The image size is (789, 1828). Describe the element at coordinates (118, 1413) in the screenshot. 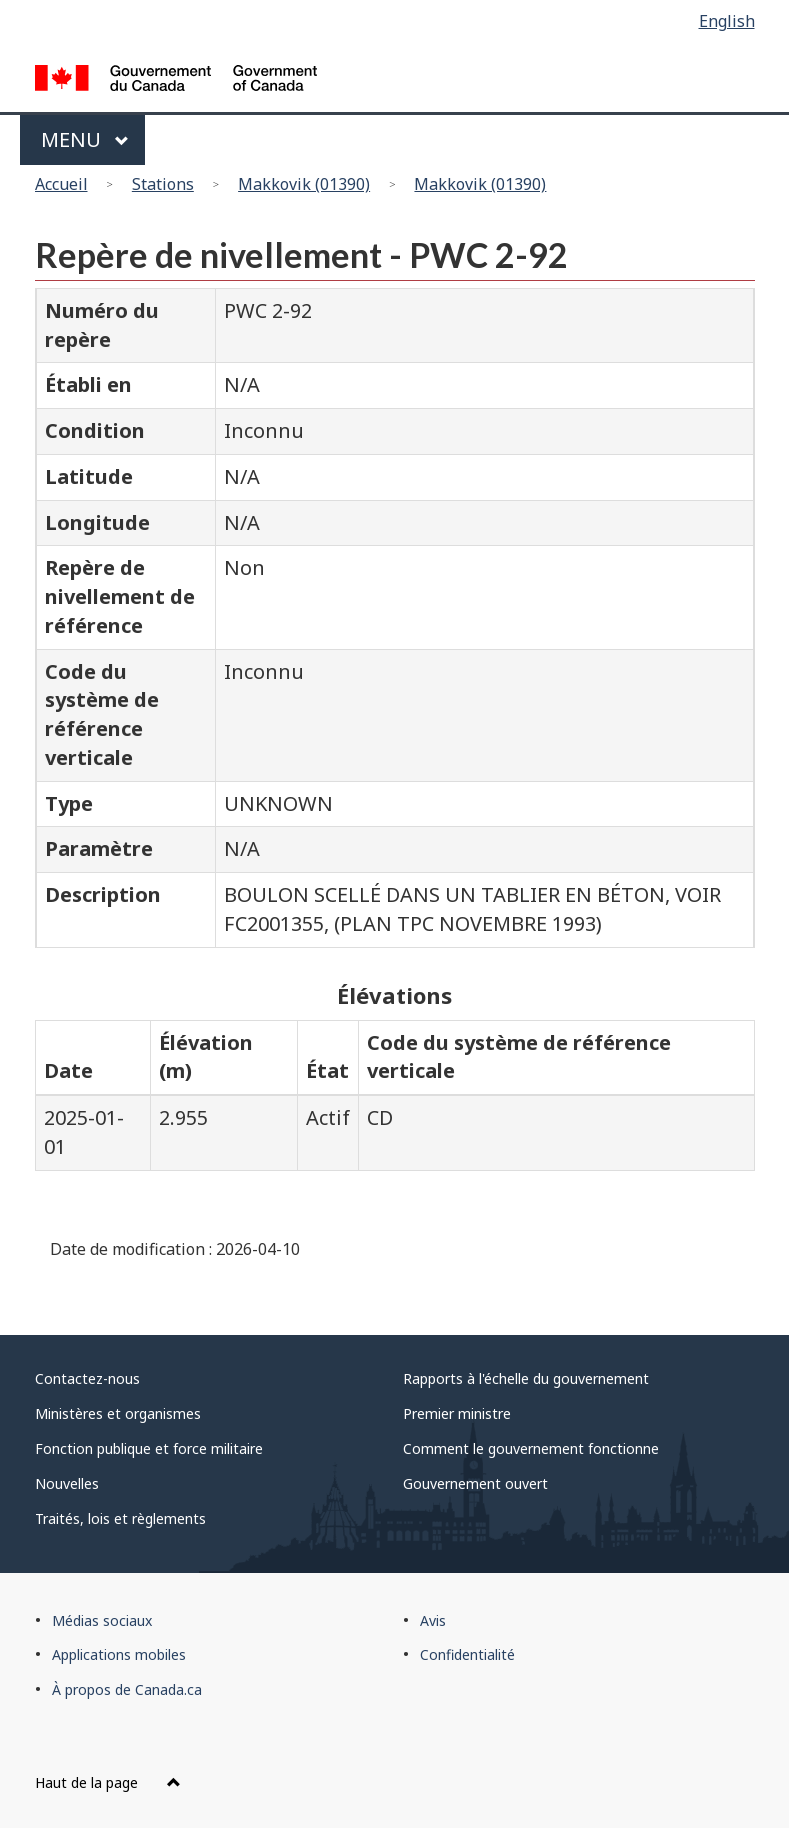

I see `Ministères et organismes` at that location.